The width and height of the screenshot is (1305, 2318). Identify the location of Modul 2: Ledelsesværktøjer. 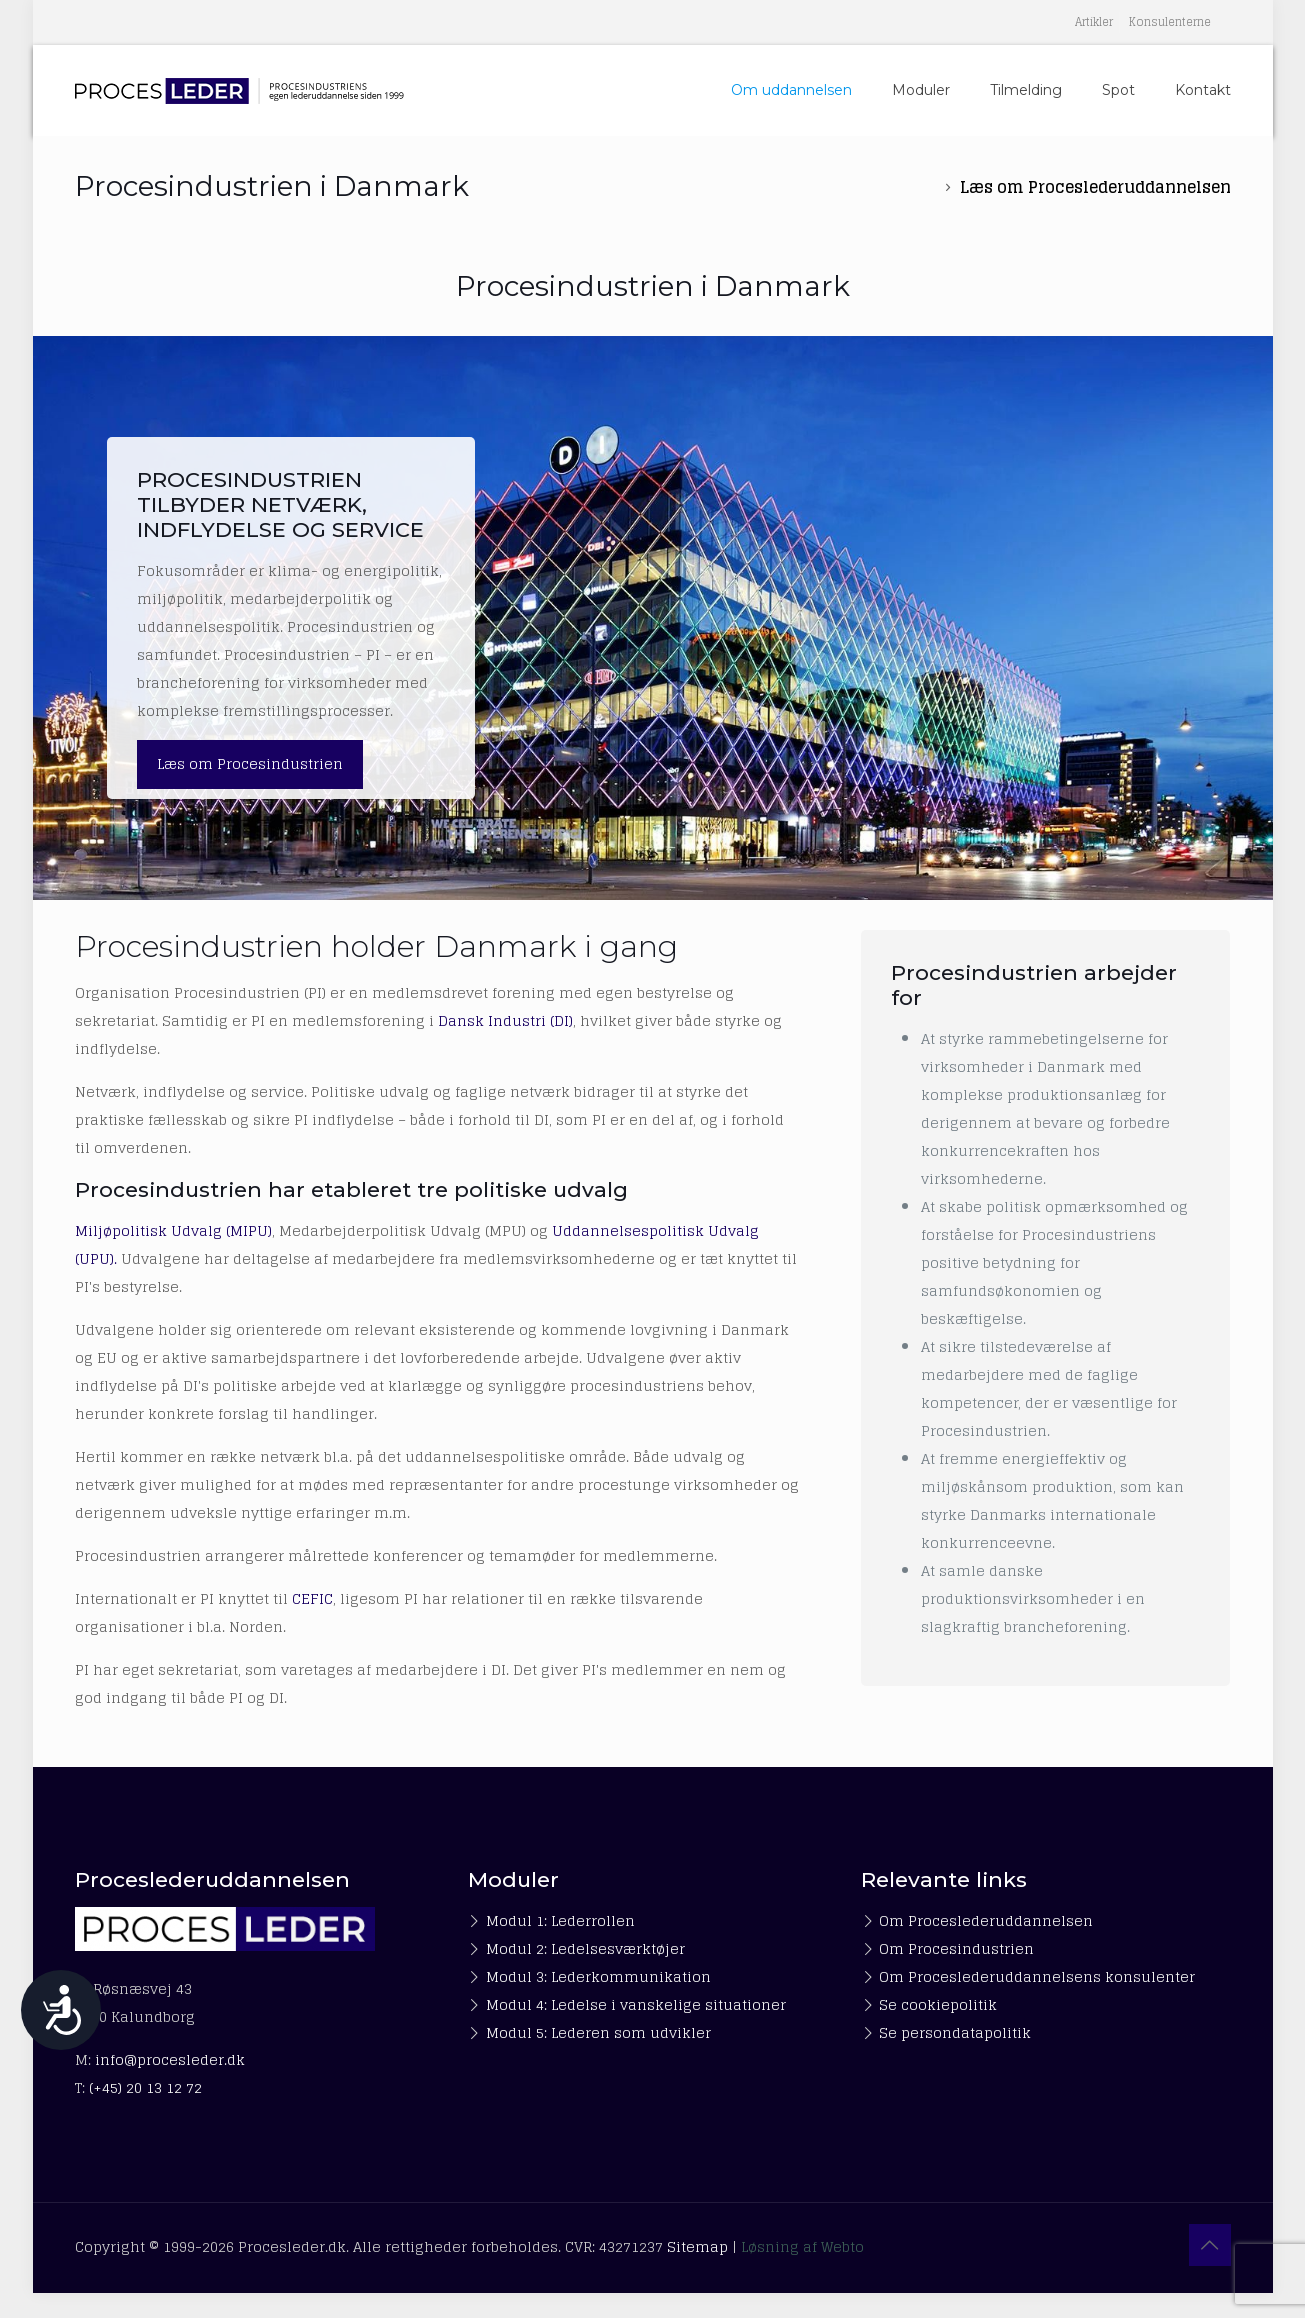
(585, 1948).